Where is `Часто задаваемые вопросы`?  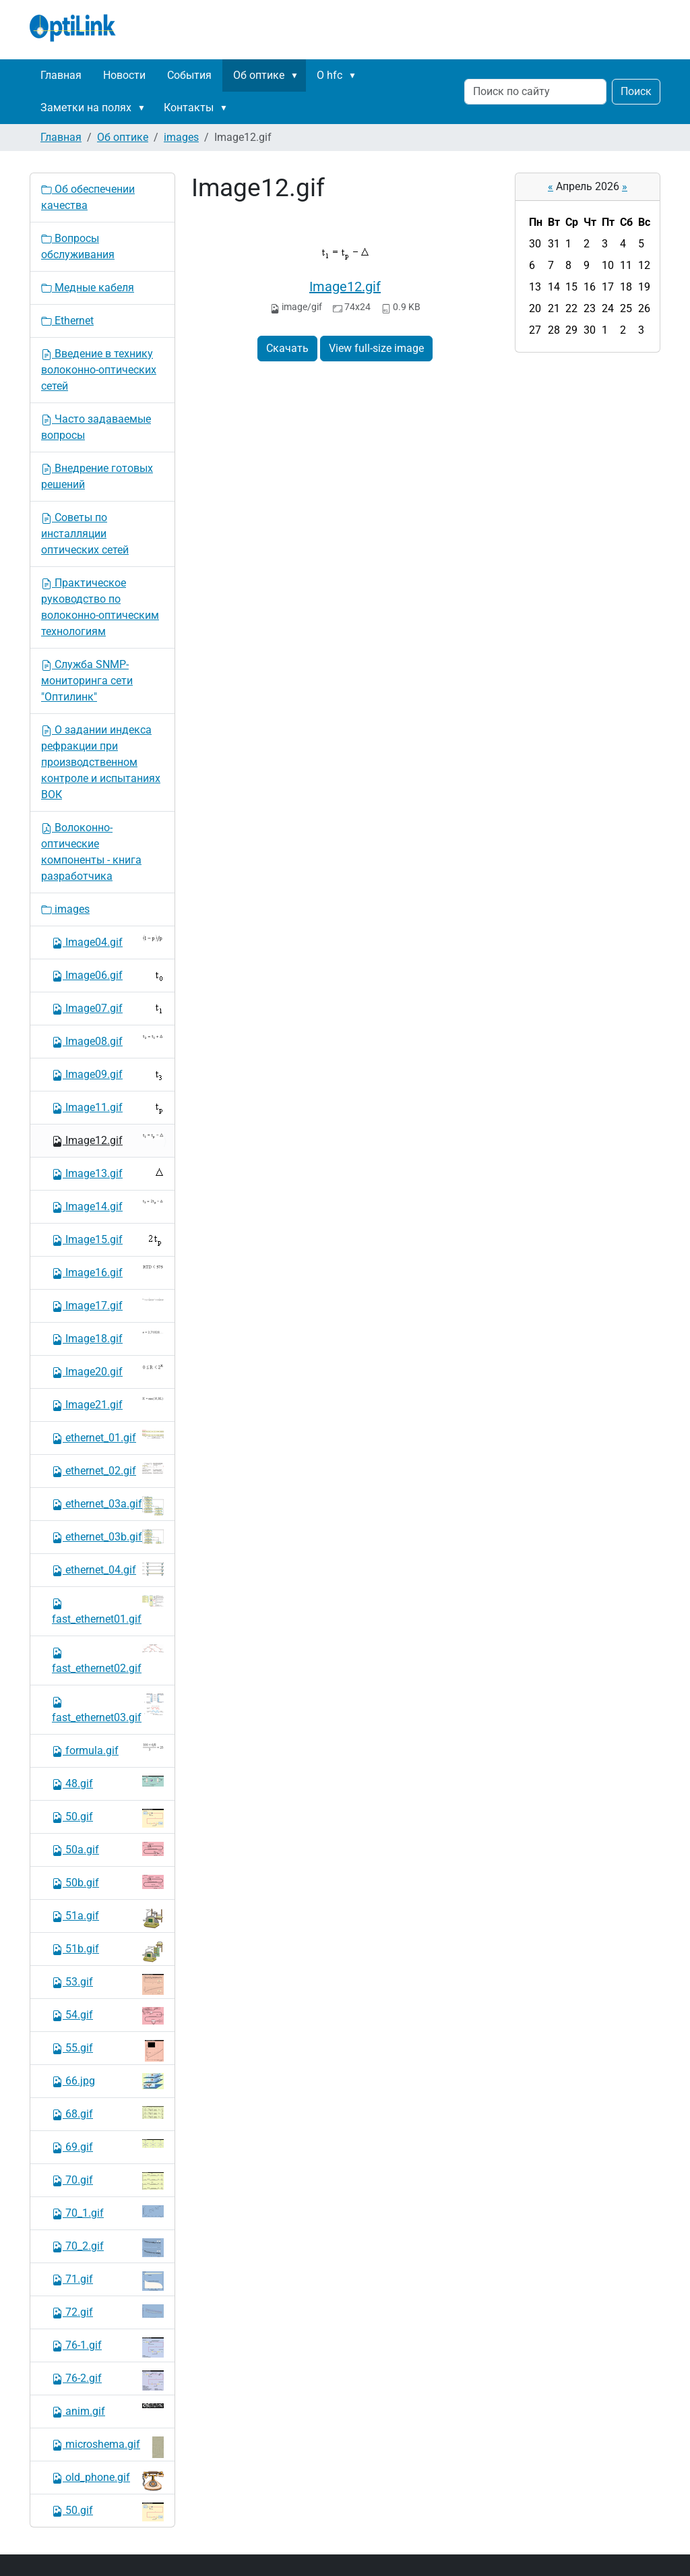
Часто задаваемые вопросы is located at coordinates (96, 427).